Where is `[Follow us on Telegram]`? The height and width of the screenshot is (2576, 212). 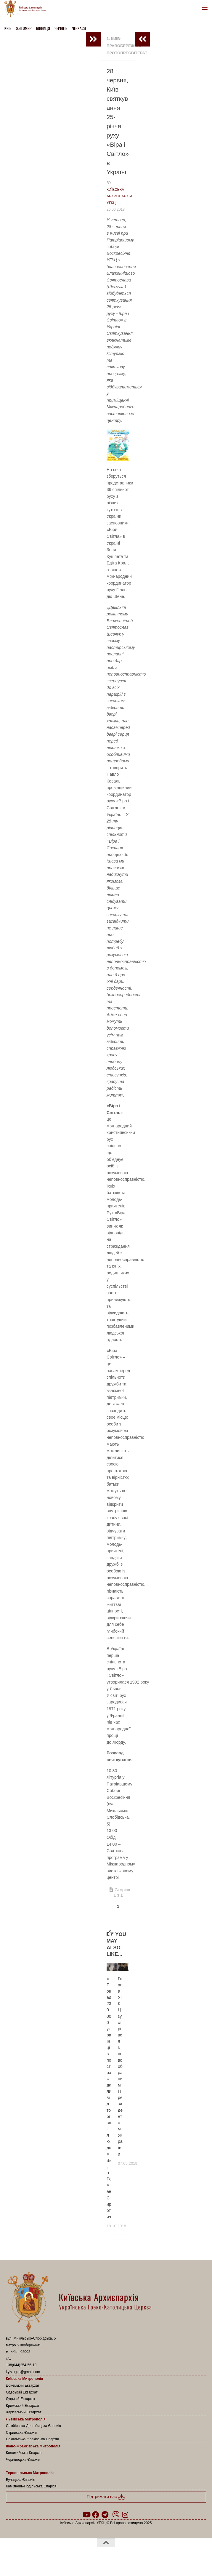
[Follow us on Telegram] is located at coordinates (105, 2514).